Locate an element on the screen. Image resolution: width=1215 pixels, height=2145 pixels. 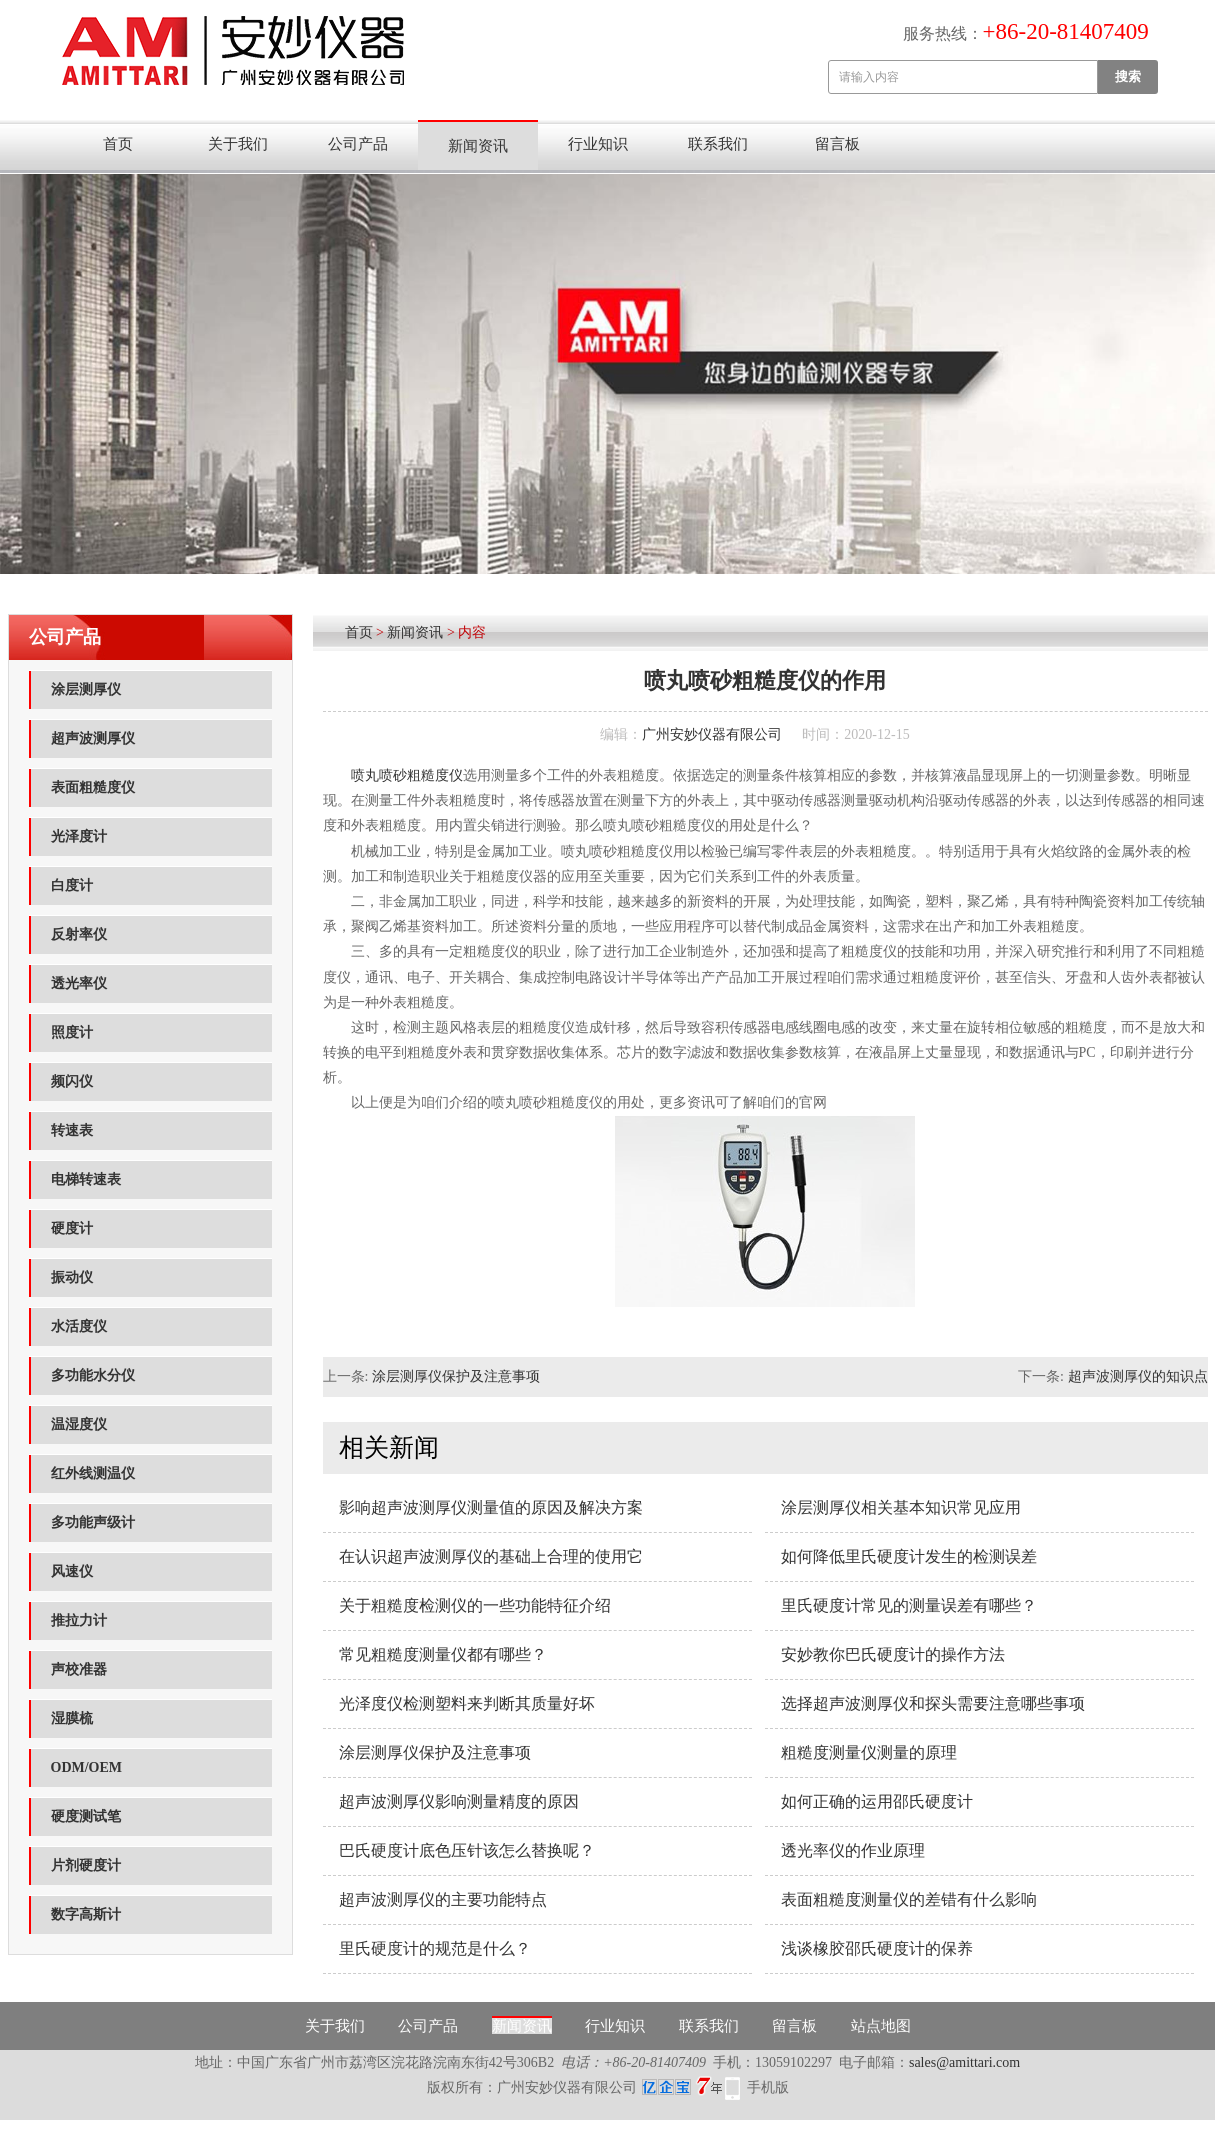
湿膜梳 is located at coordinates (72, 1718).